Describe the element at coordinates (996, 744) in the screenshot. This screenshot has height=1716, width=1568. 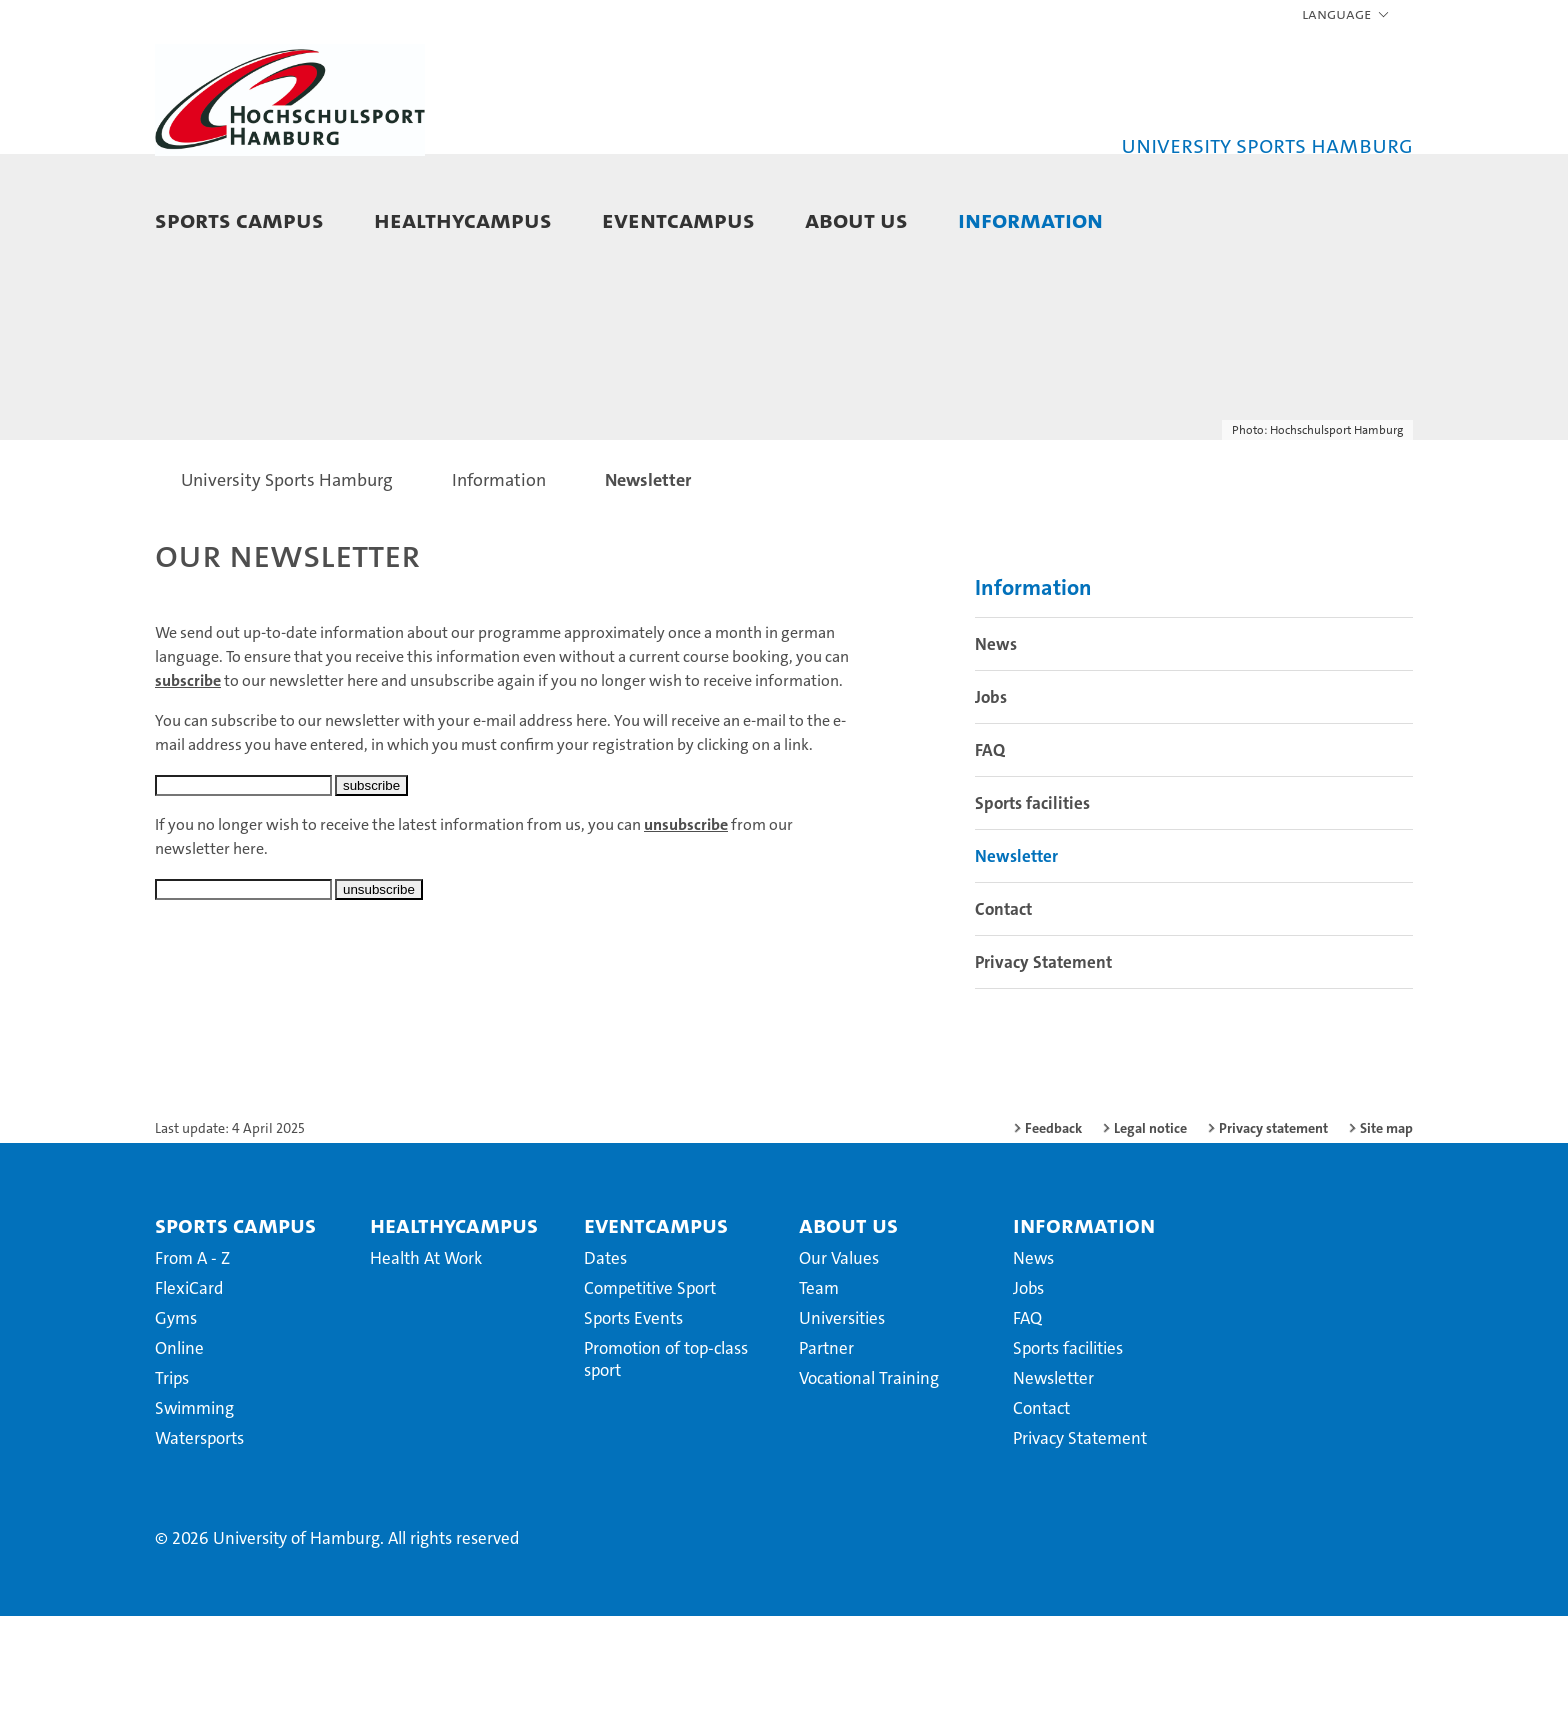
I see `News` at that location.